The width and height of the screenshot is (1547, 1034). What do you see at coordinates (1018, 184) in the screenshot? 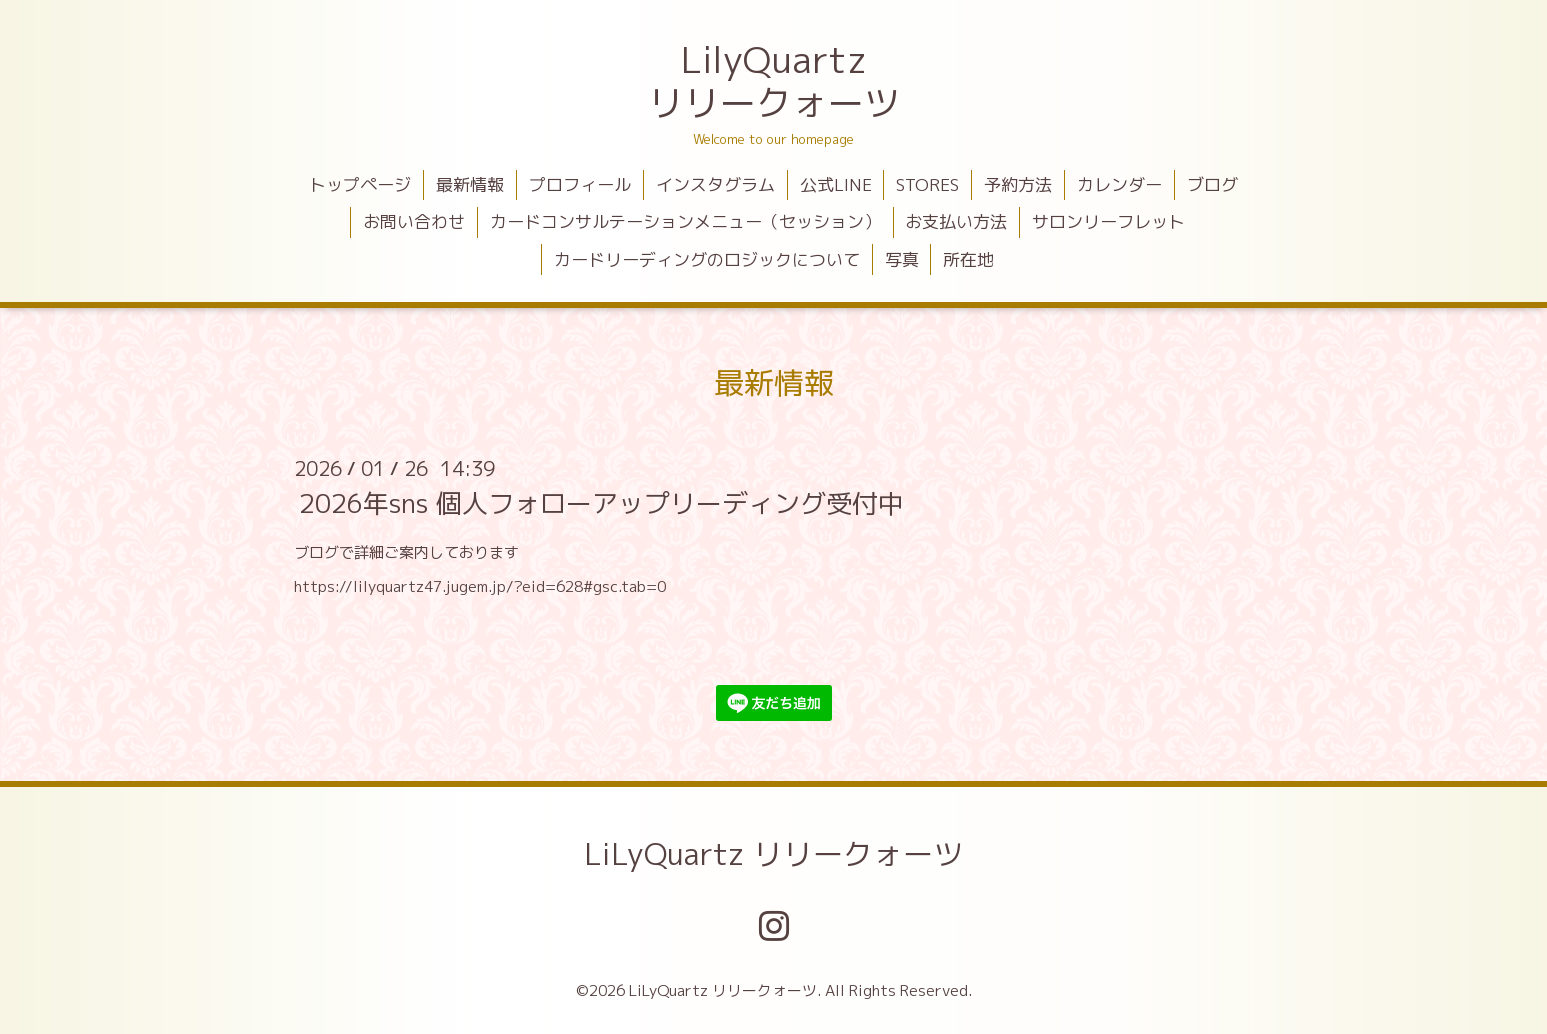
I see `予約方法` at bounding box center [1018, 184].